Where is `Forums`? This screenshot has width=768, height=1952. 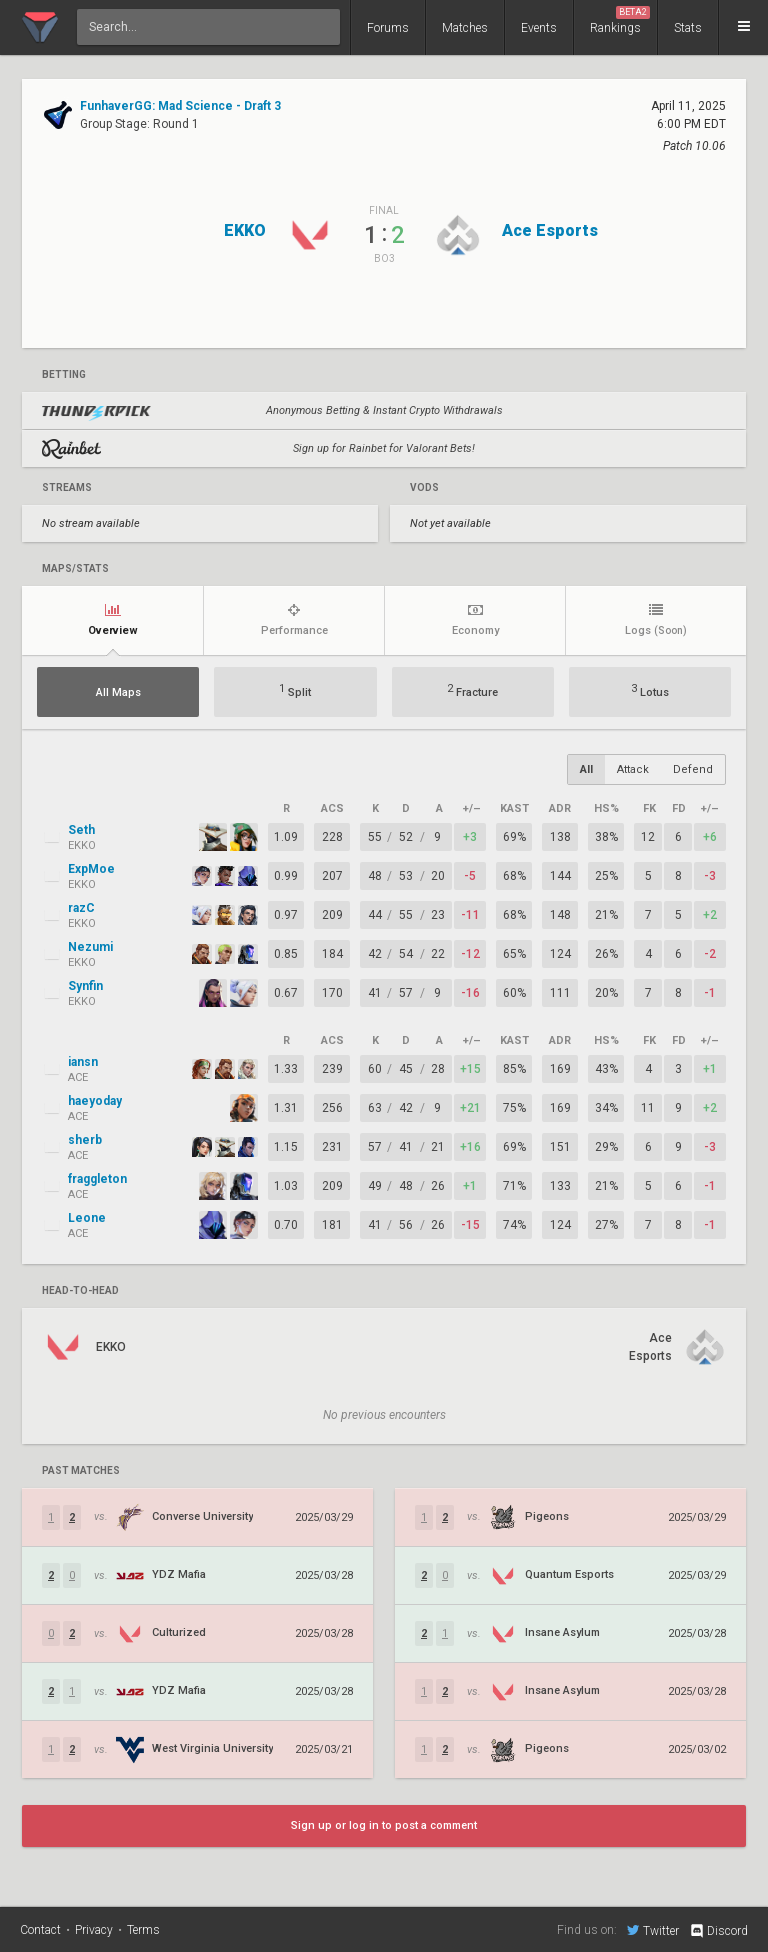 Forums is located at coordinates (388, 28).